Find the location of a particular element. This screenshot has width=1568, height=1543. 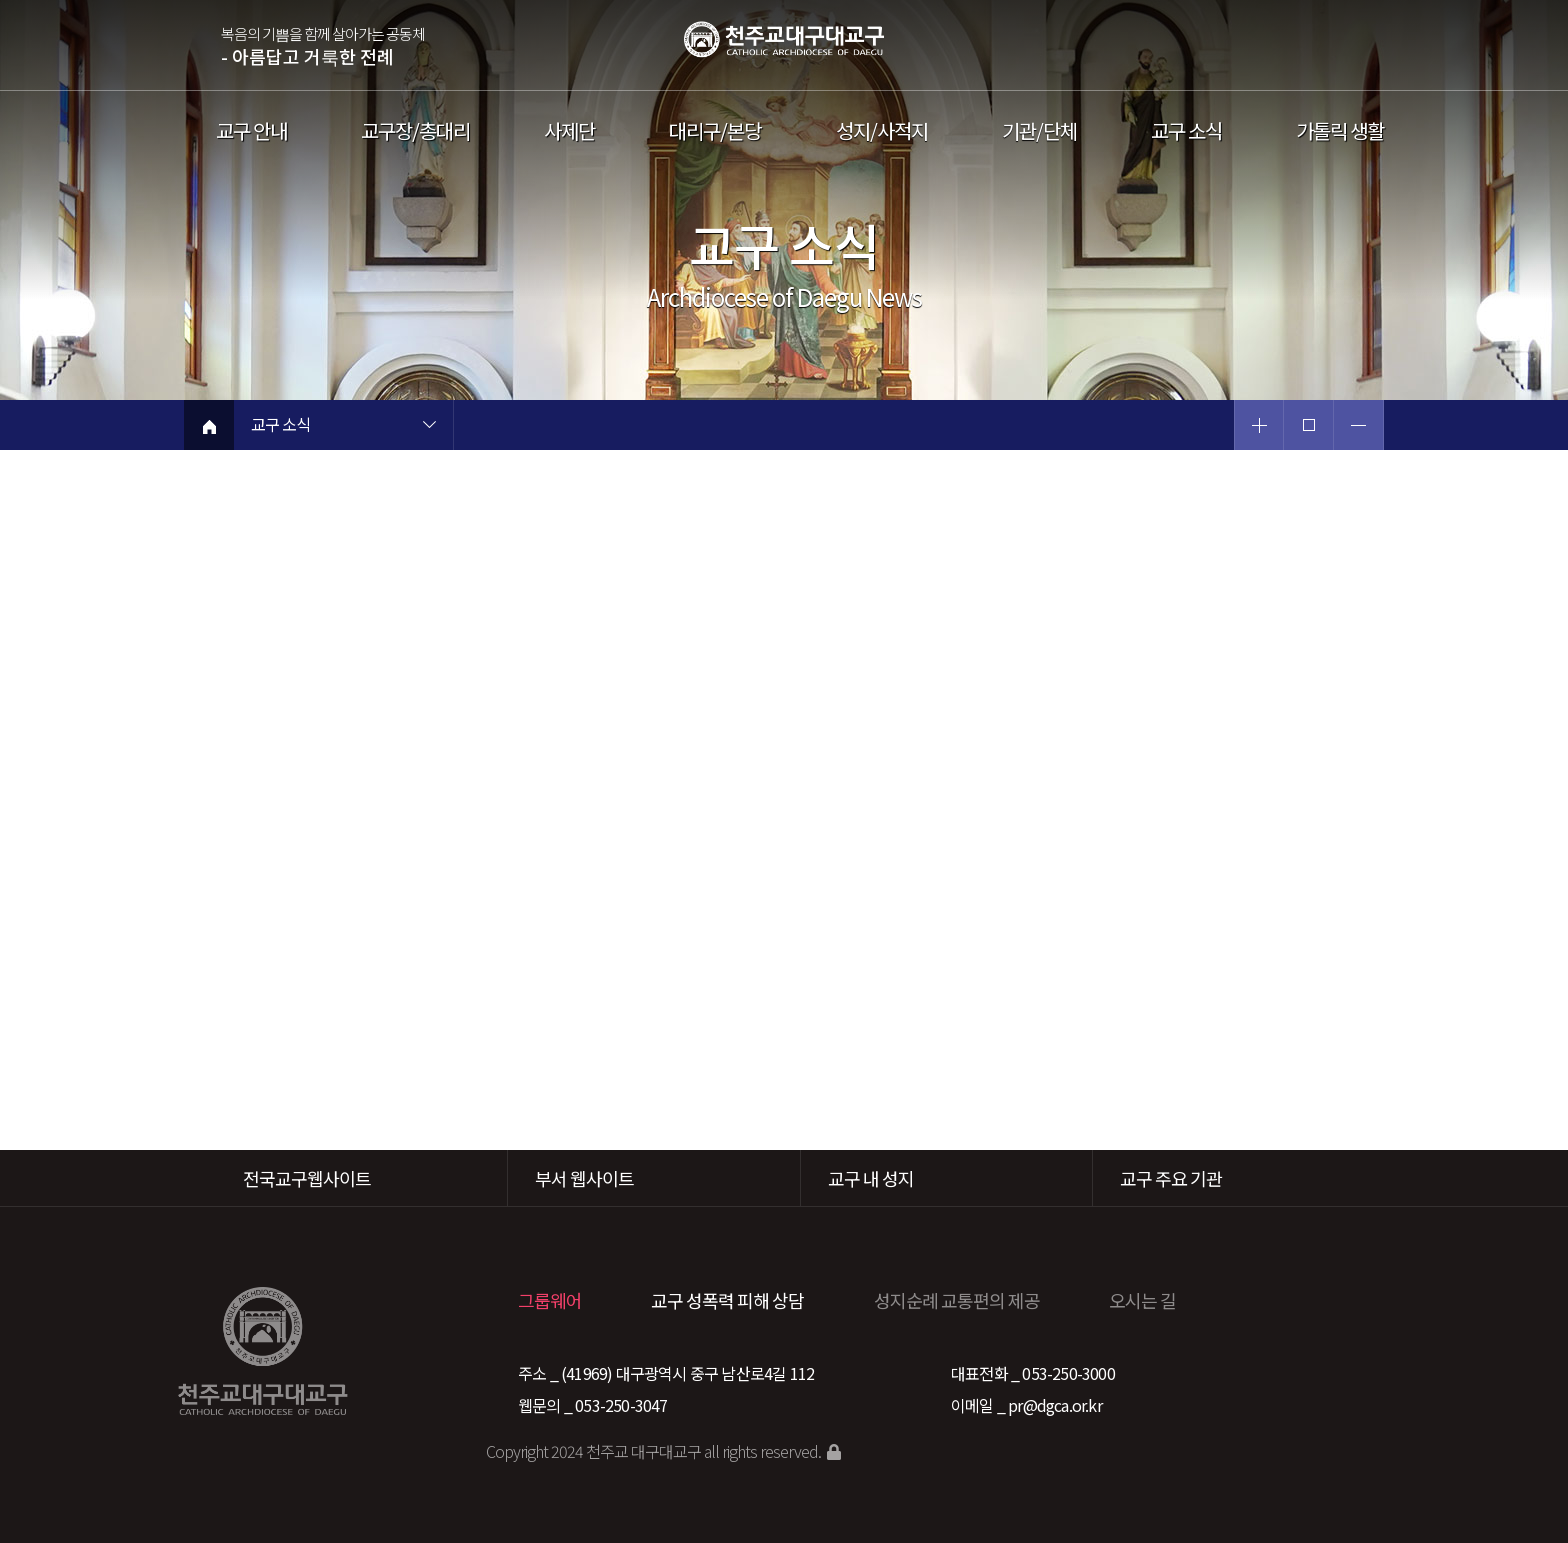

교구장/총대리 is located at coordinates (415, 131).